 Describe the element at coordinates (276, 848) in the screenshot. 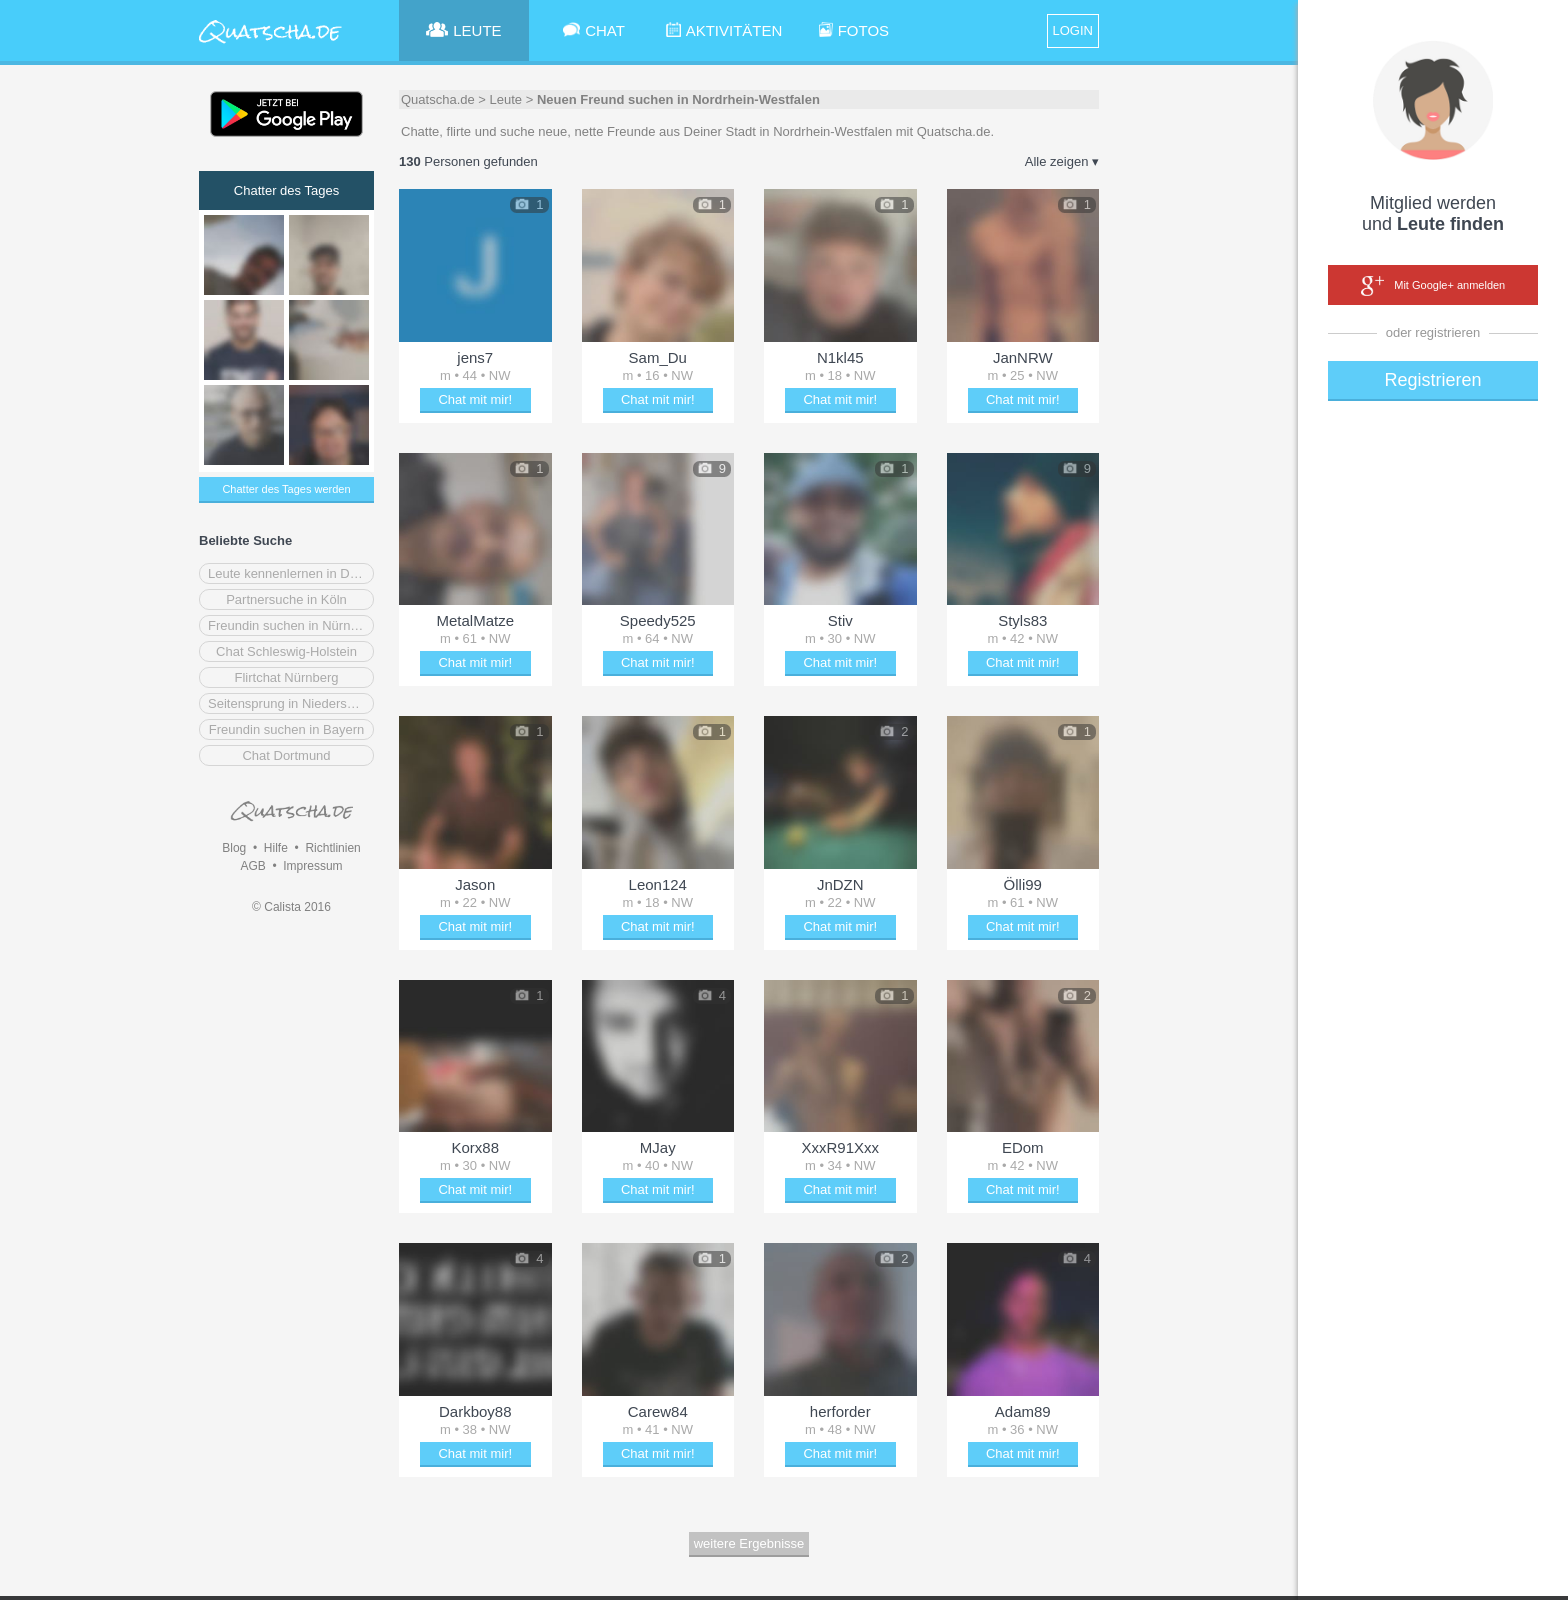

I see `Hilfe` at that location.